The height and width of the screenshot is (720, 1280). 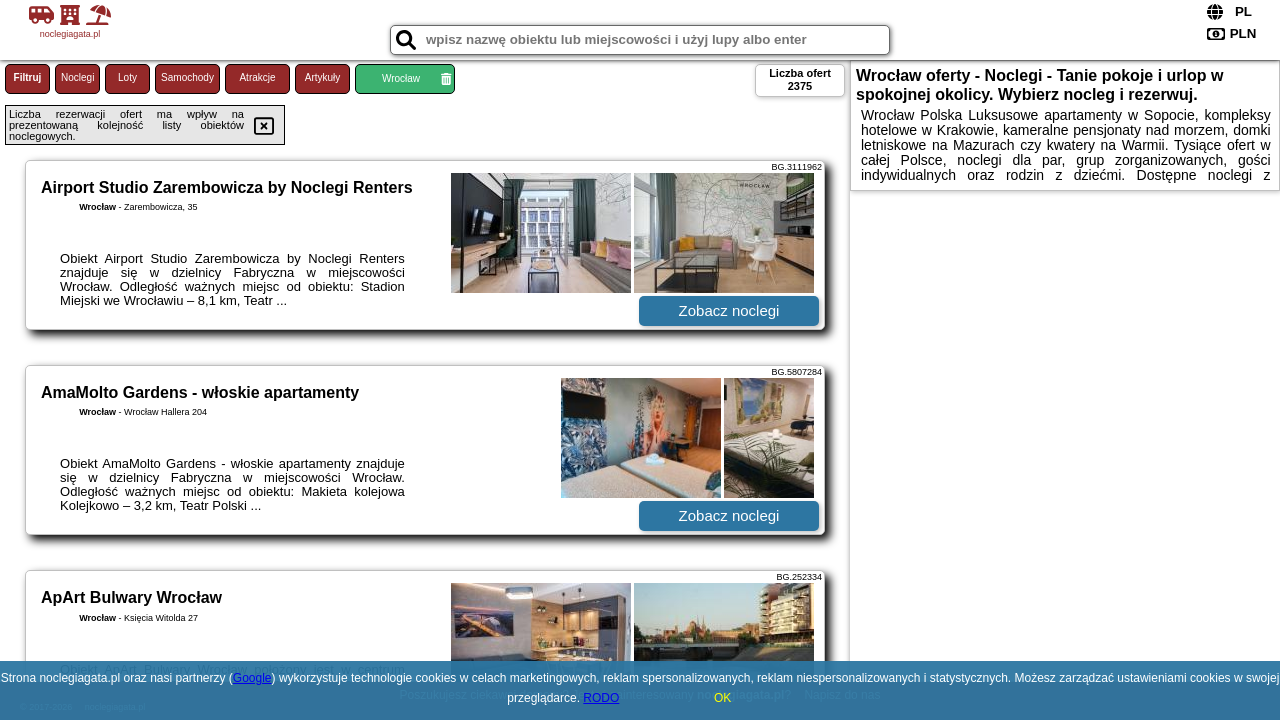 What do you see at coordinates (127, 77) in the screenshot?
I see `Loty` at bounding box center [127, 77].